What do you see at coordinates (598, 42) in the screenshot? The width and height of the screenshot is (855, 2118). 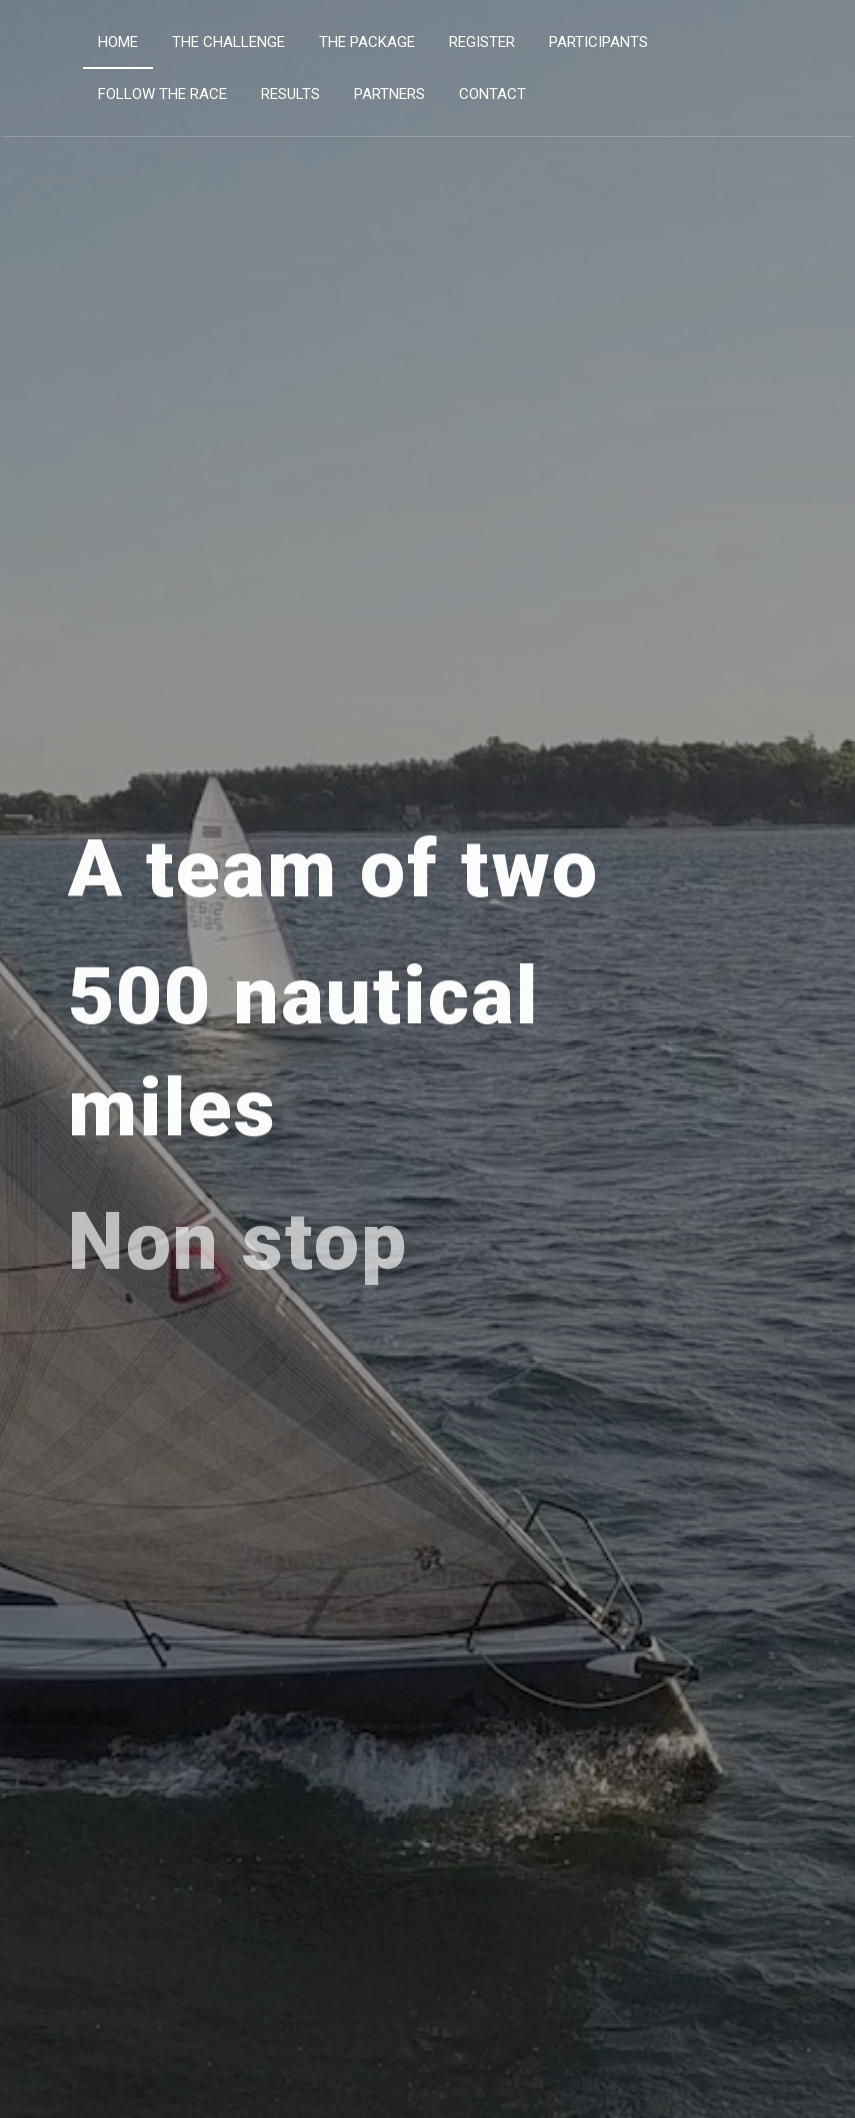 I see `Participants` at bounding box center [598, 42].